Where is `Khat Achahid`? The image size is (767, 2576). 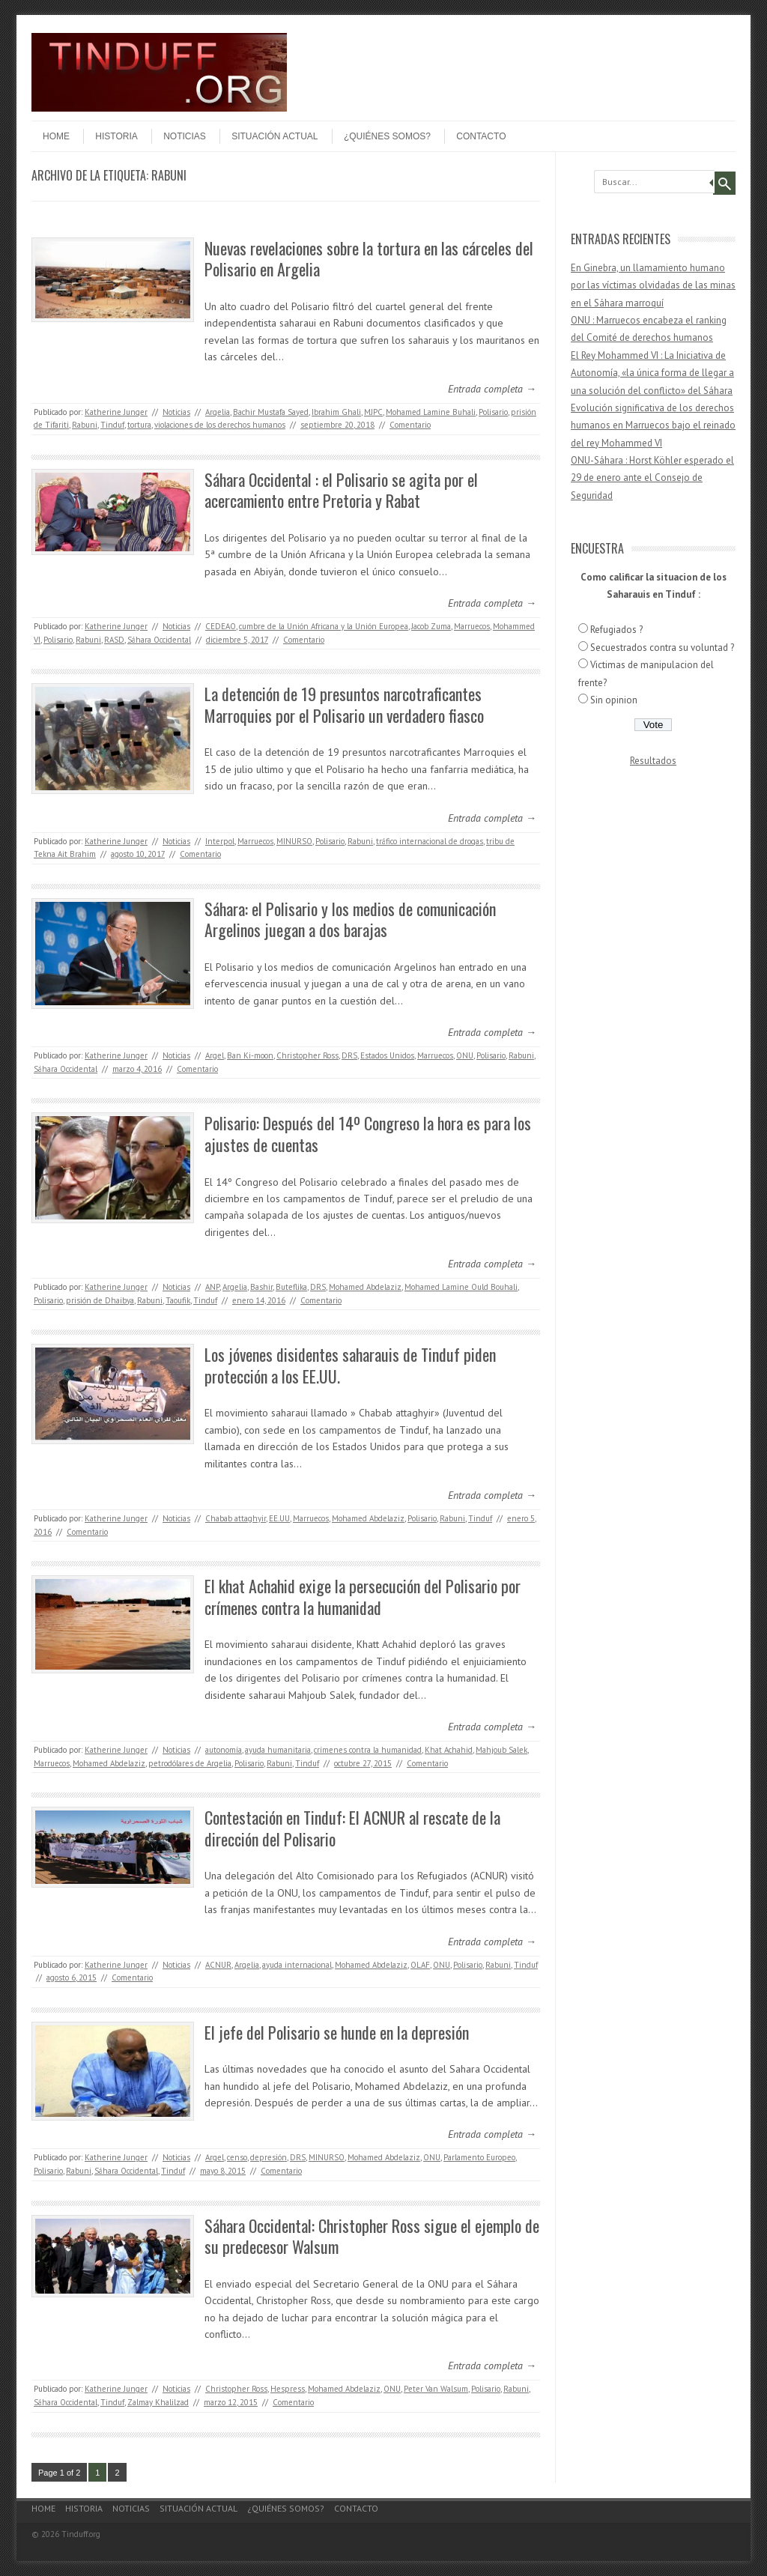
Khat Achahid is located at coordinates (449, 1750).